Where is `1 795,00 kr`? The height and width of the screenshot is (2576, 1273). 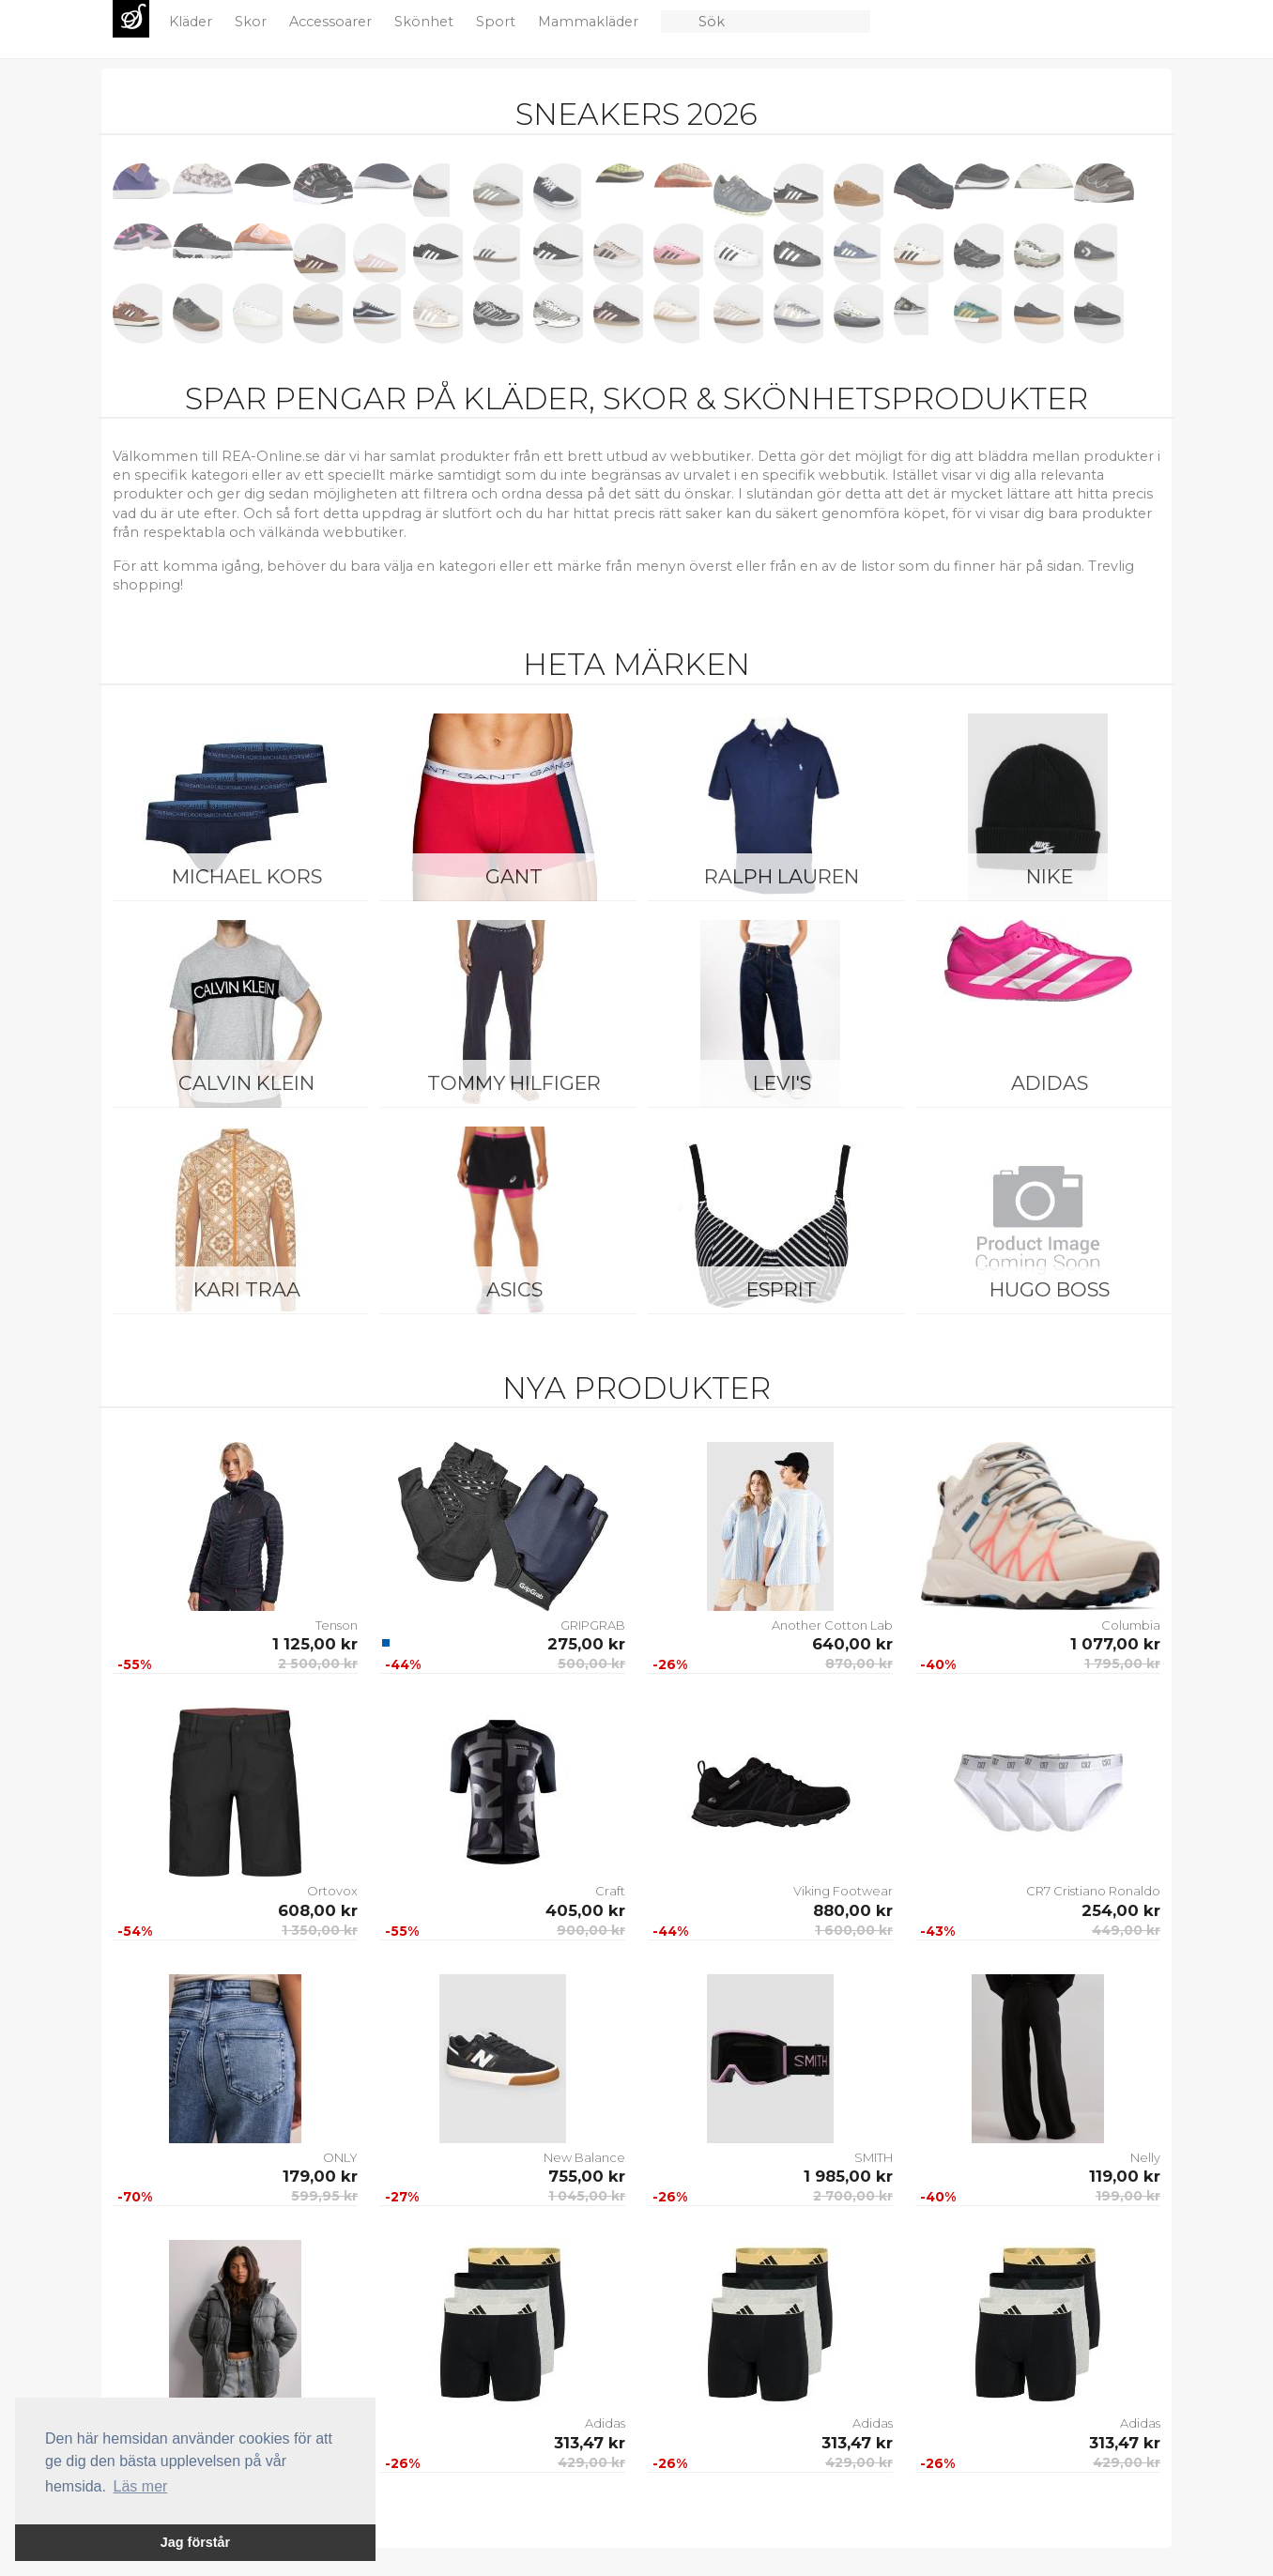 1 795,00 kr is located at coordinates (1122, 1663).